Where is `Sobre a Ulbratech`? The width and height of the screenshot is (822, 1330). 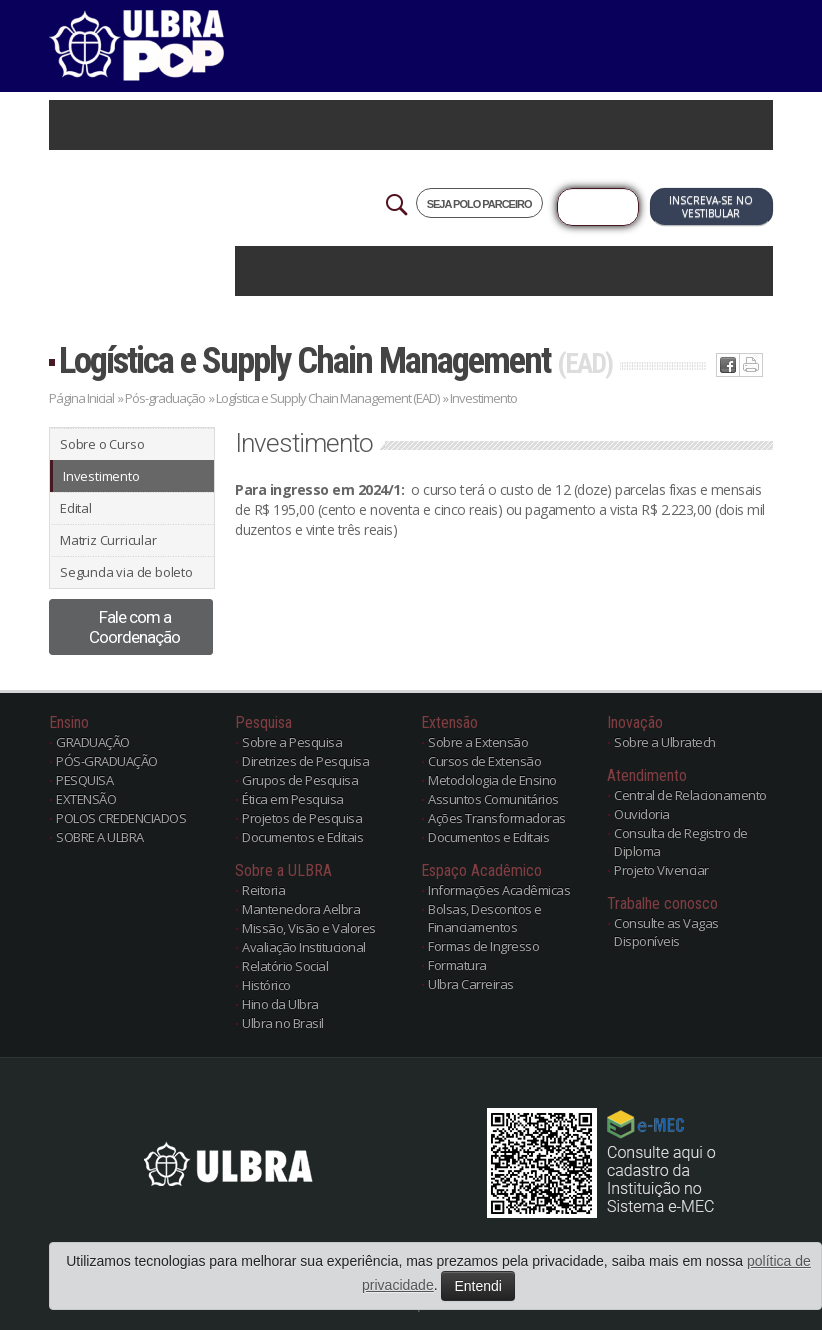 Sobre a Ulbratech is located at coordinates (665, 742).